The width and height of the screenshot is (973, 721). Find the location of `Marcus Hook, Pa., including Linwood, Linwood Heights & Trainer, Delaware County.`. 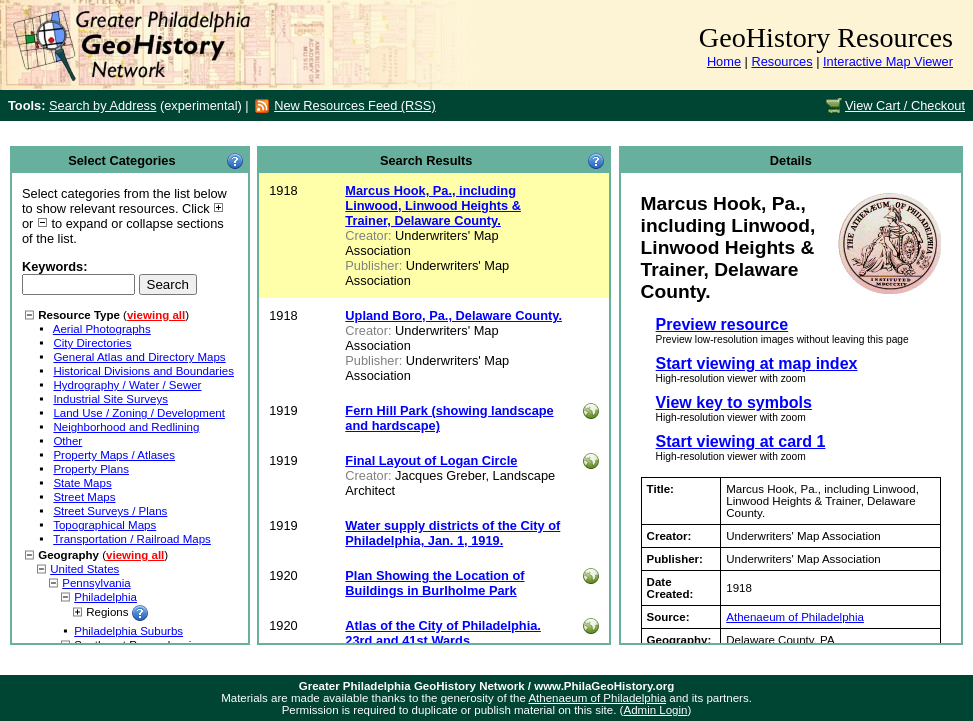

Marcus Hook, Pa., including Linwood, Linwood Heights & Trainer, Delaware County. is located at coordinates (433, 205).